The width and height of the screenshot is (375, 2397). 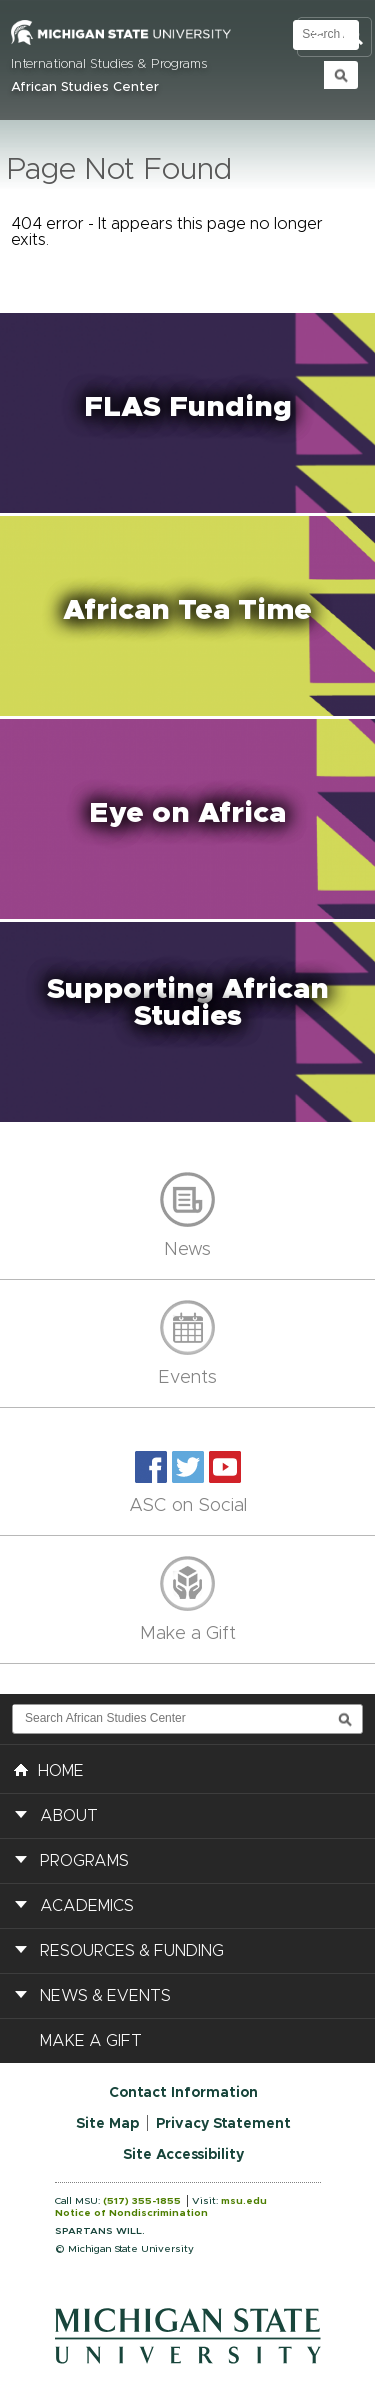 I want to click on Academics, so click(x=87, y=1906).